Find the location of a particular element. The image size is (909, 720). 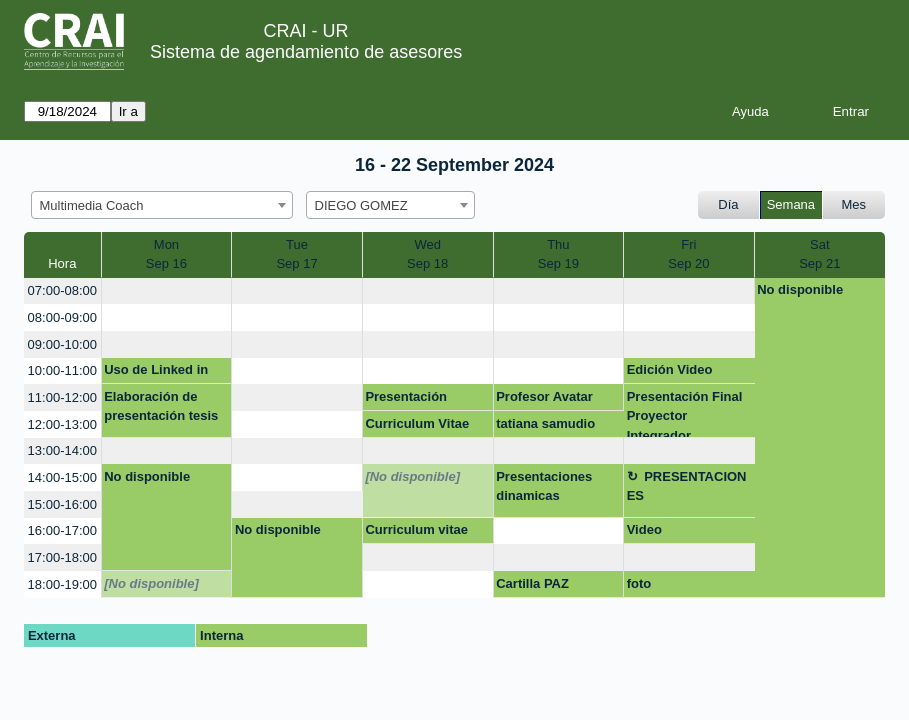

MonSep 16 is located at coordinates (166, 254).